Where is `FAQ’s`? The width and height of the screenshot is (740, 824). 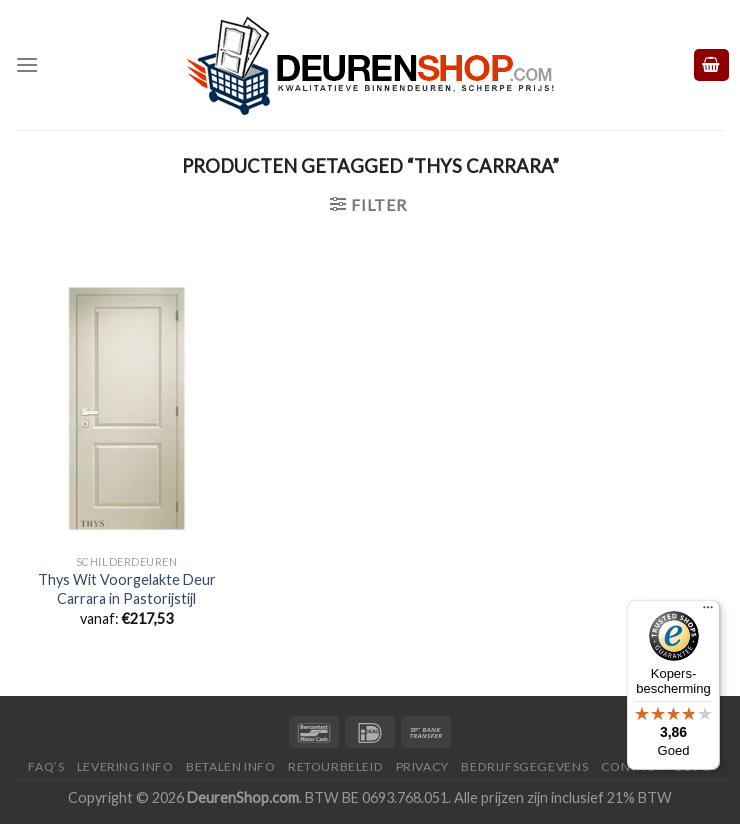
FAQ’s is located at coordinates (46, 766).